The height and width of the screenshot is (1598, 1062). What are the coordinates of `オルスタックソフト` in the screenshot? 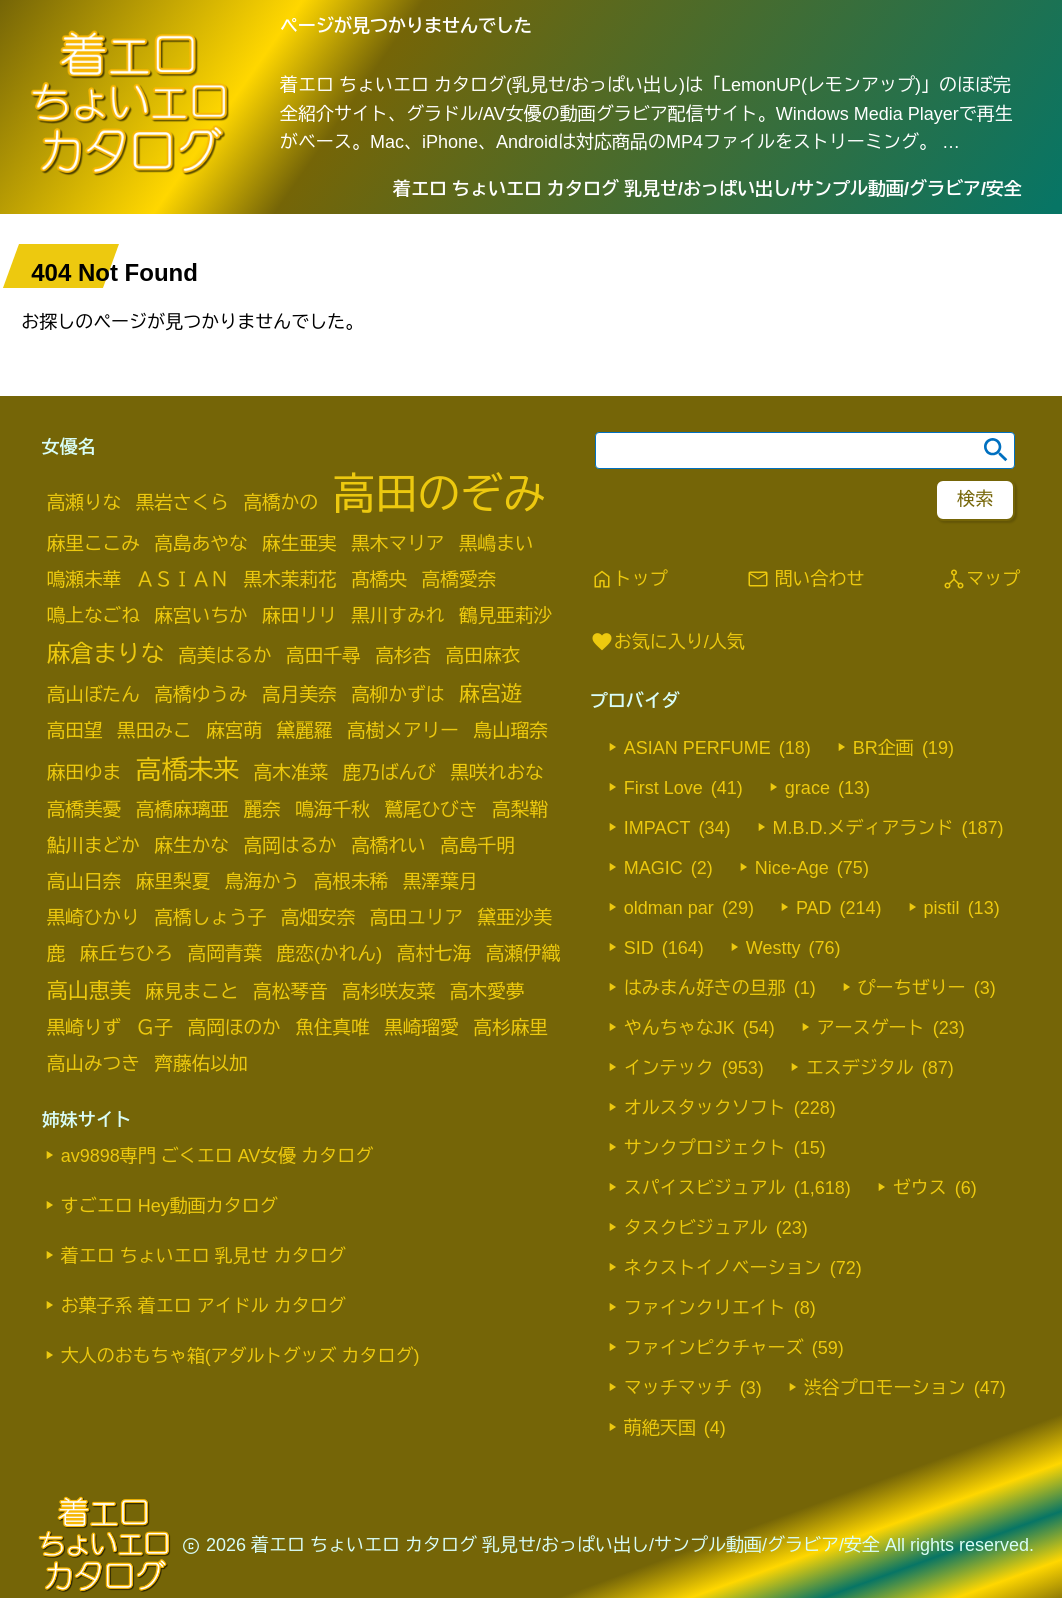 It's located at (705, 1108).